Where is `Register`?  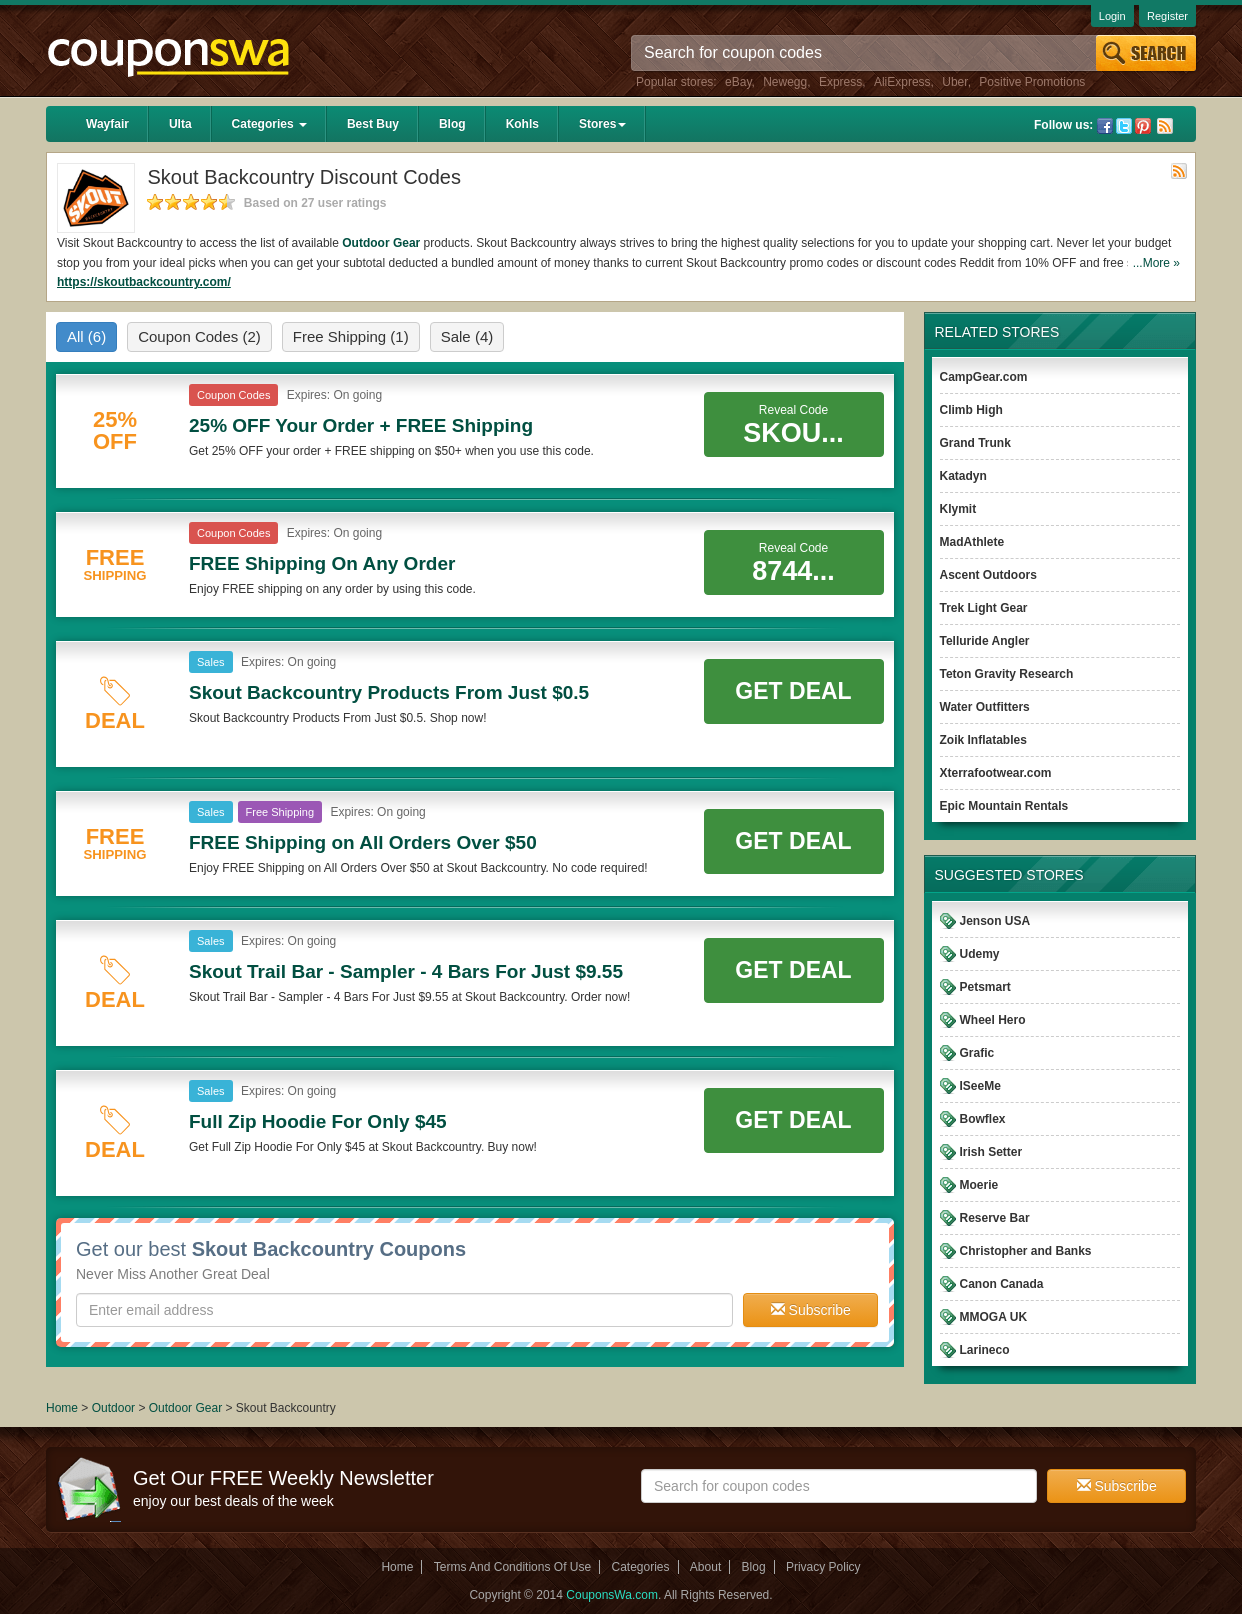
Register is located at coordinates (1167, 16).